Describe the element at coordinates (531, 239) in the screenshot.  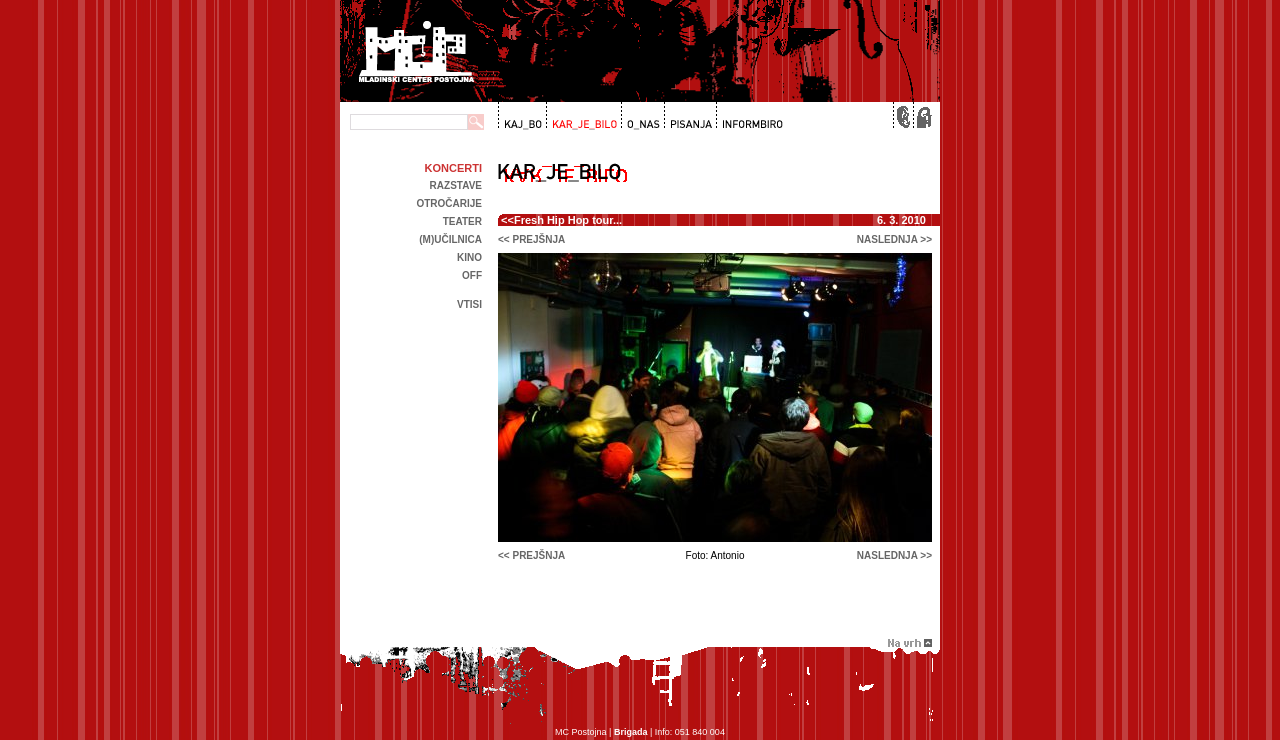
I see `<< prejšnja` at that location.